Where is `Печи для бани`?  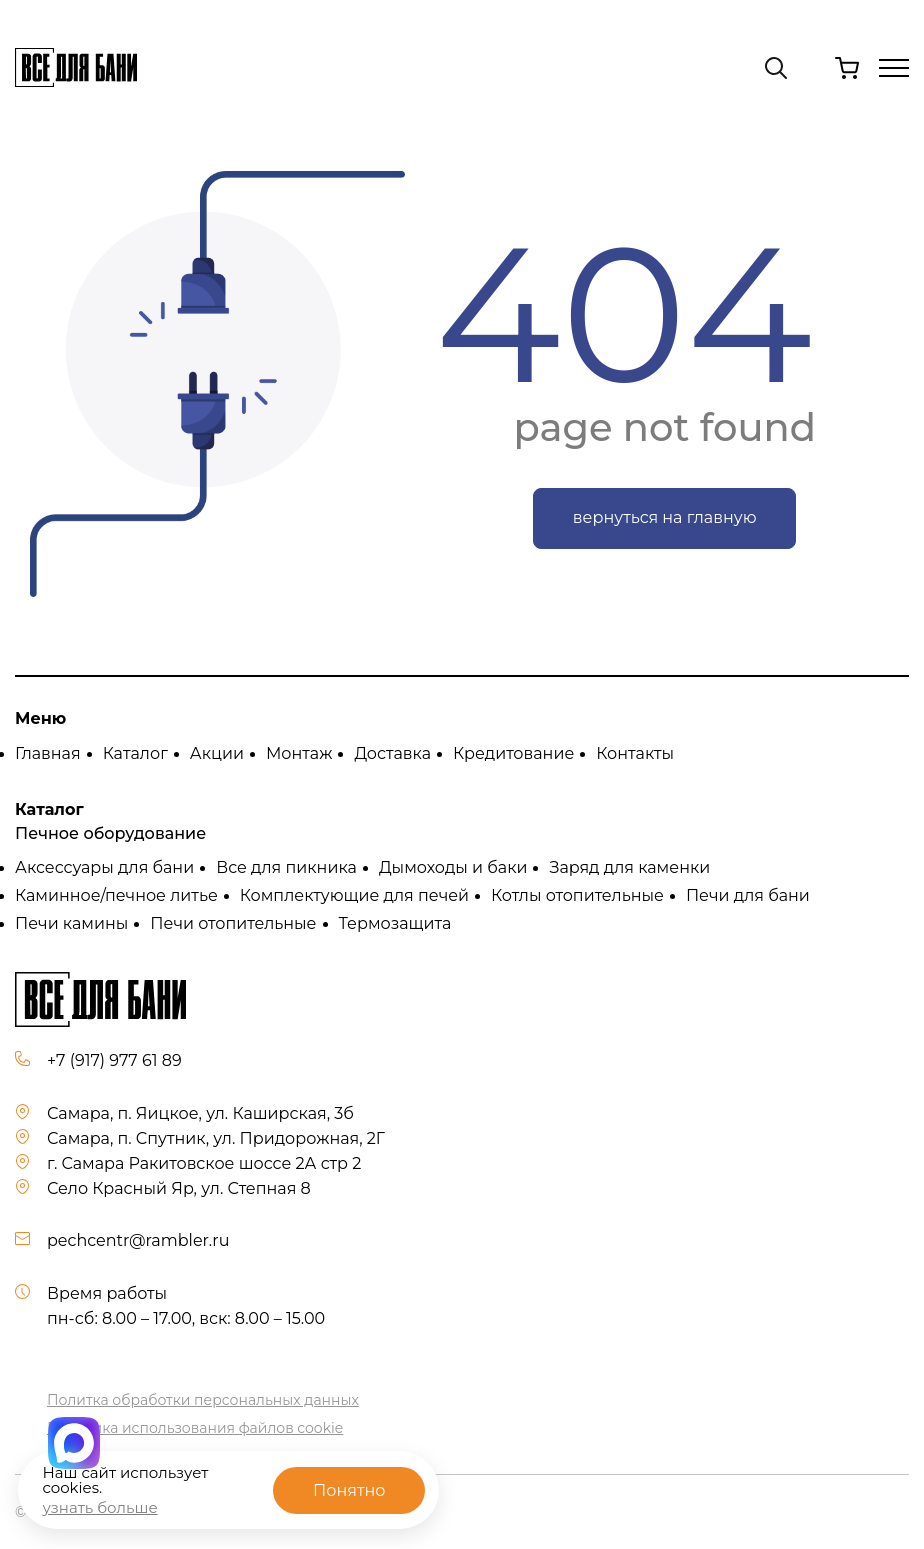
Печи для бани is located at coordinates (748, 895).